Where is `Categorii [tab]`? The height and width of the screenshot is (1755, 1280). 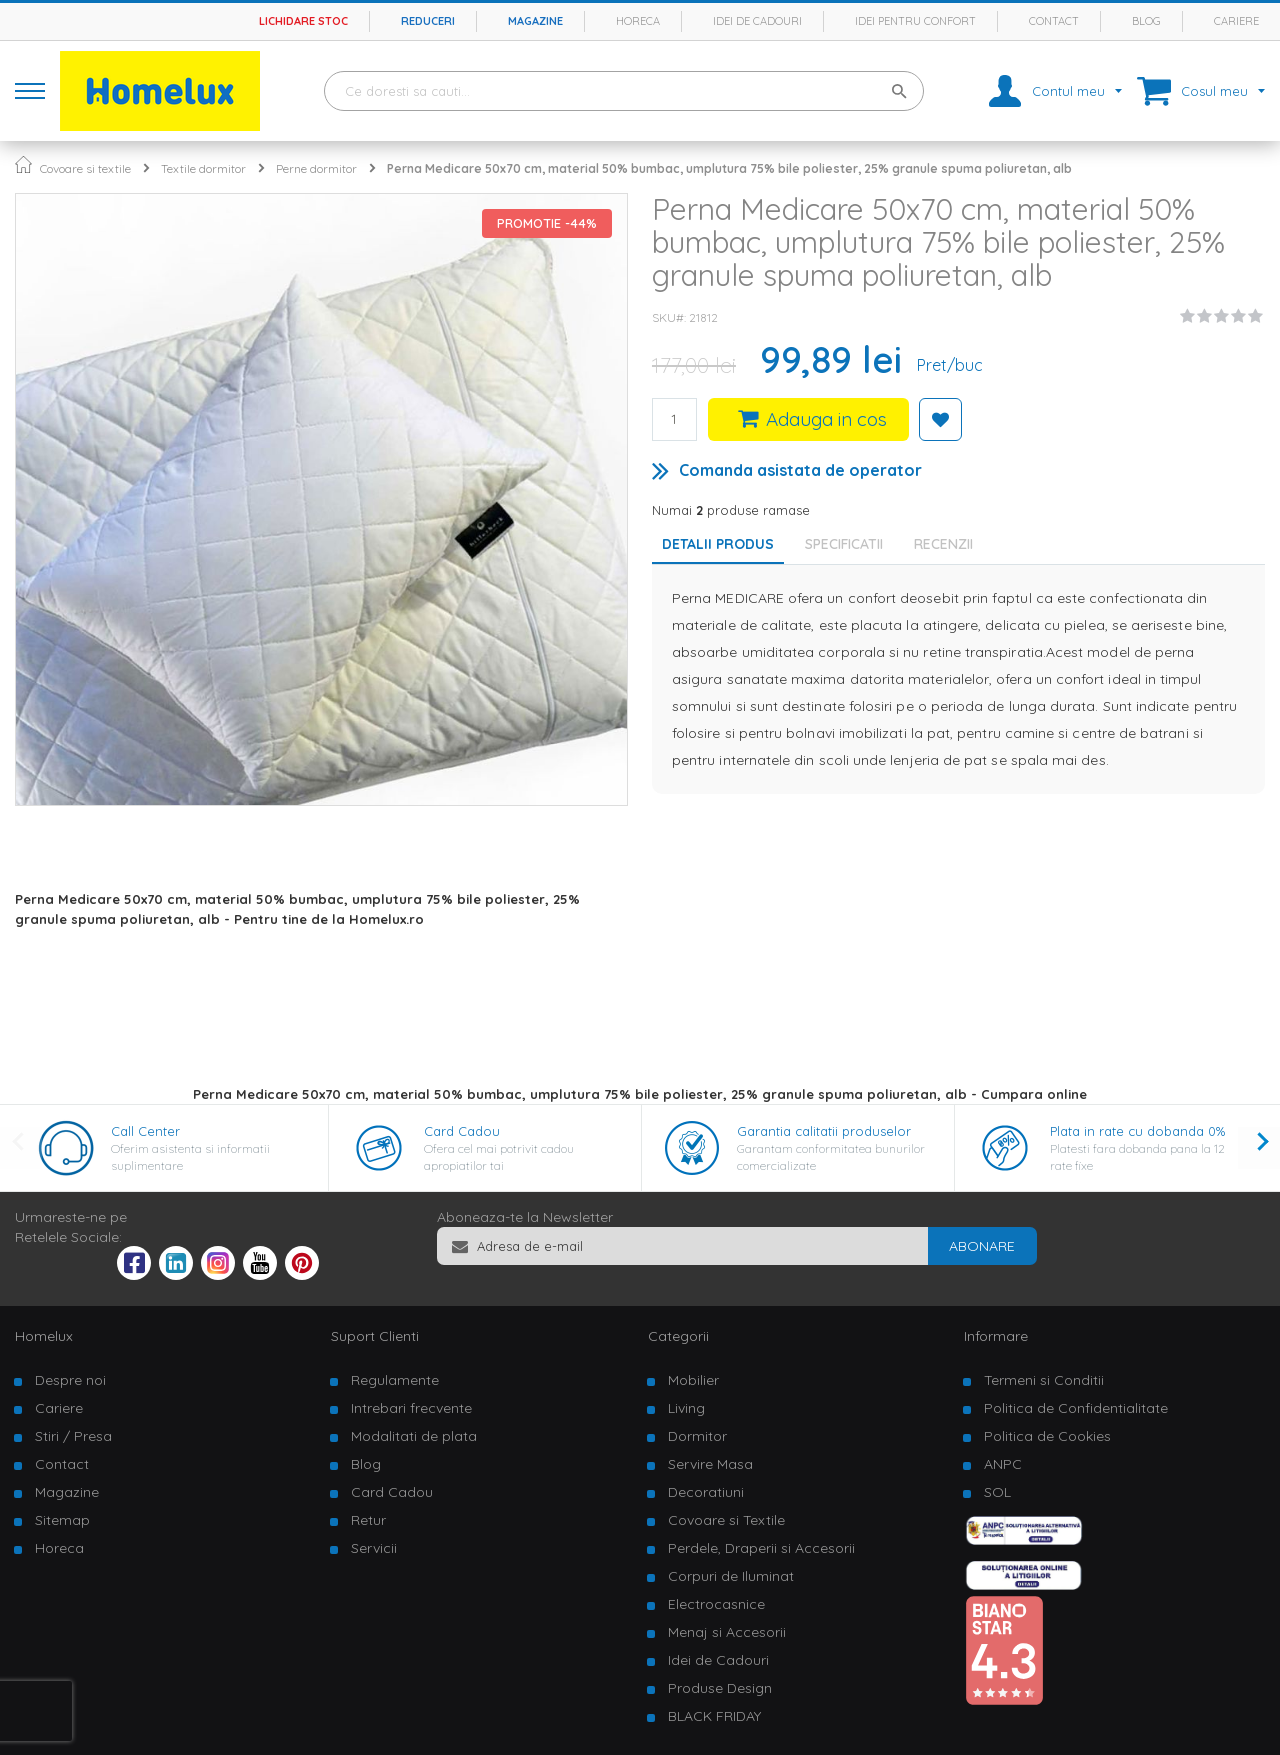 Categorii [tab] is located at coordinates (678, 1336).